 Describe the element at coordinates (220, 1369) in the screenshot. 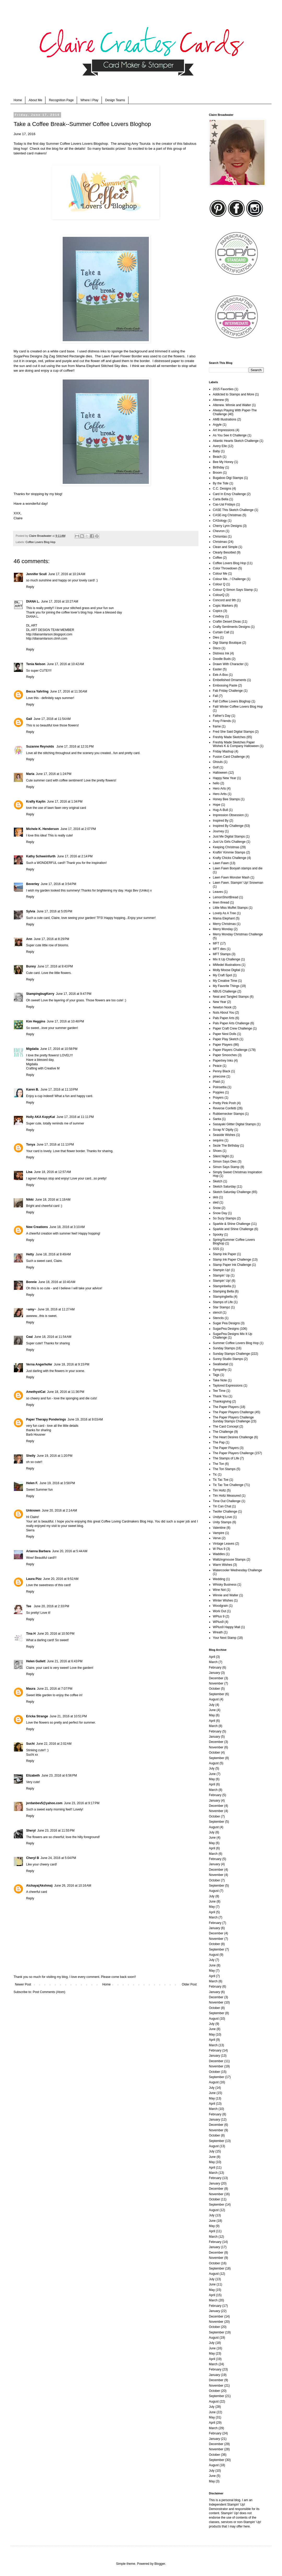

I see `Sympathy` at that location.